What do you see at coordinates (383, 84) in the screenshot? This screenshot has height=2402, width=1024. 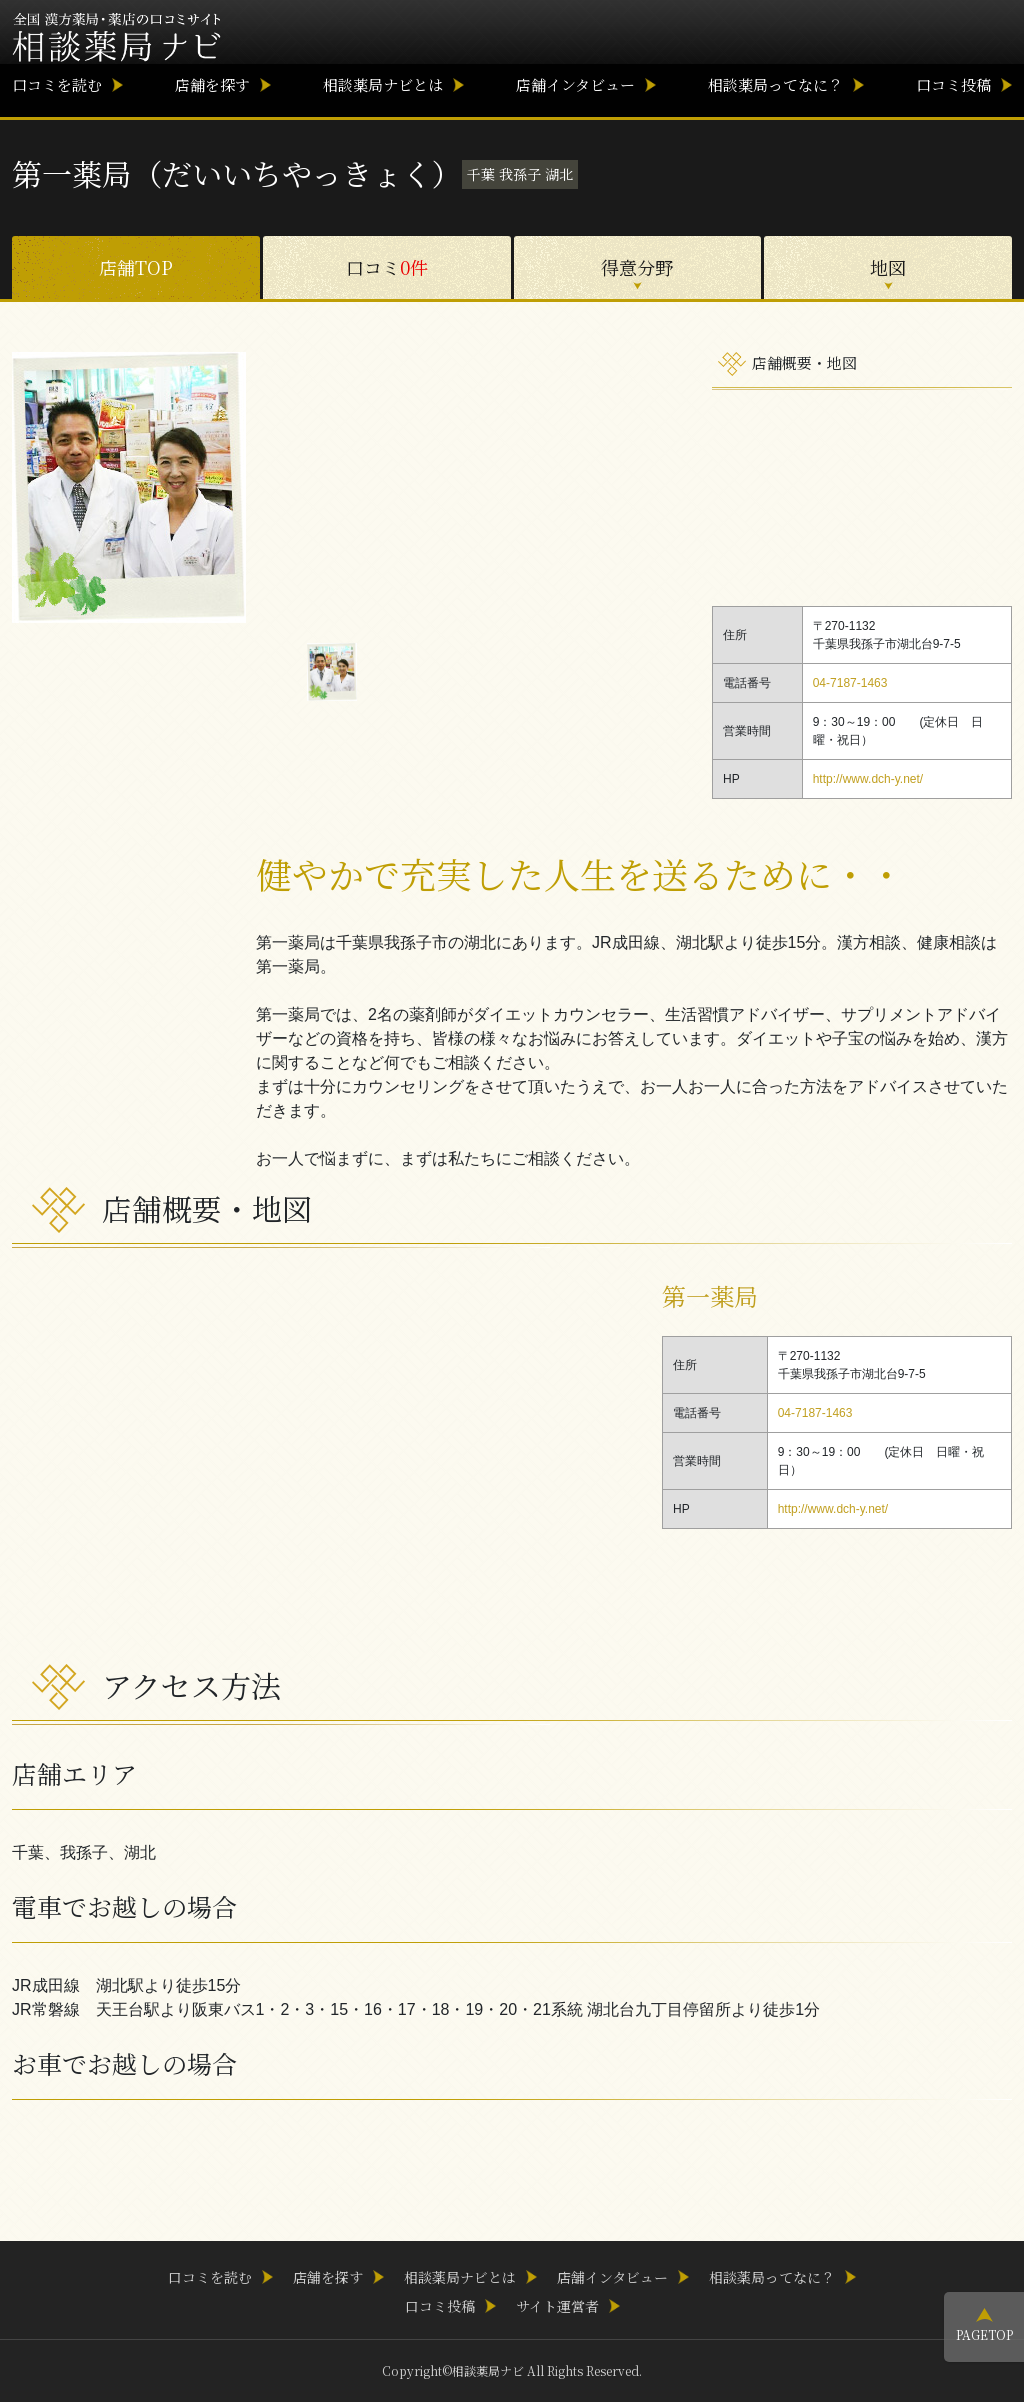 I see `相談薬局ナビとは` at bounding box center [383, 84].